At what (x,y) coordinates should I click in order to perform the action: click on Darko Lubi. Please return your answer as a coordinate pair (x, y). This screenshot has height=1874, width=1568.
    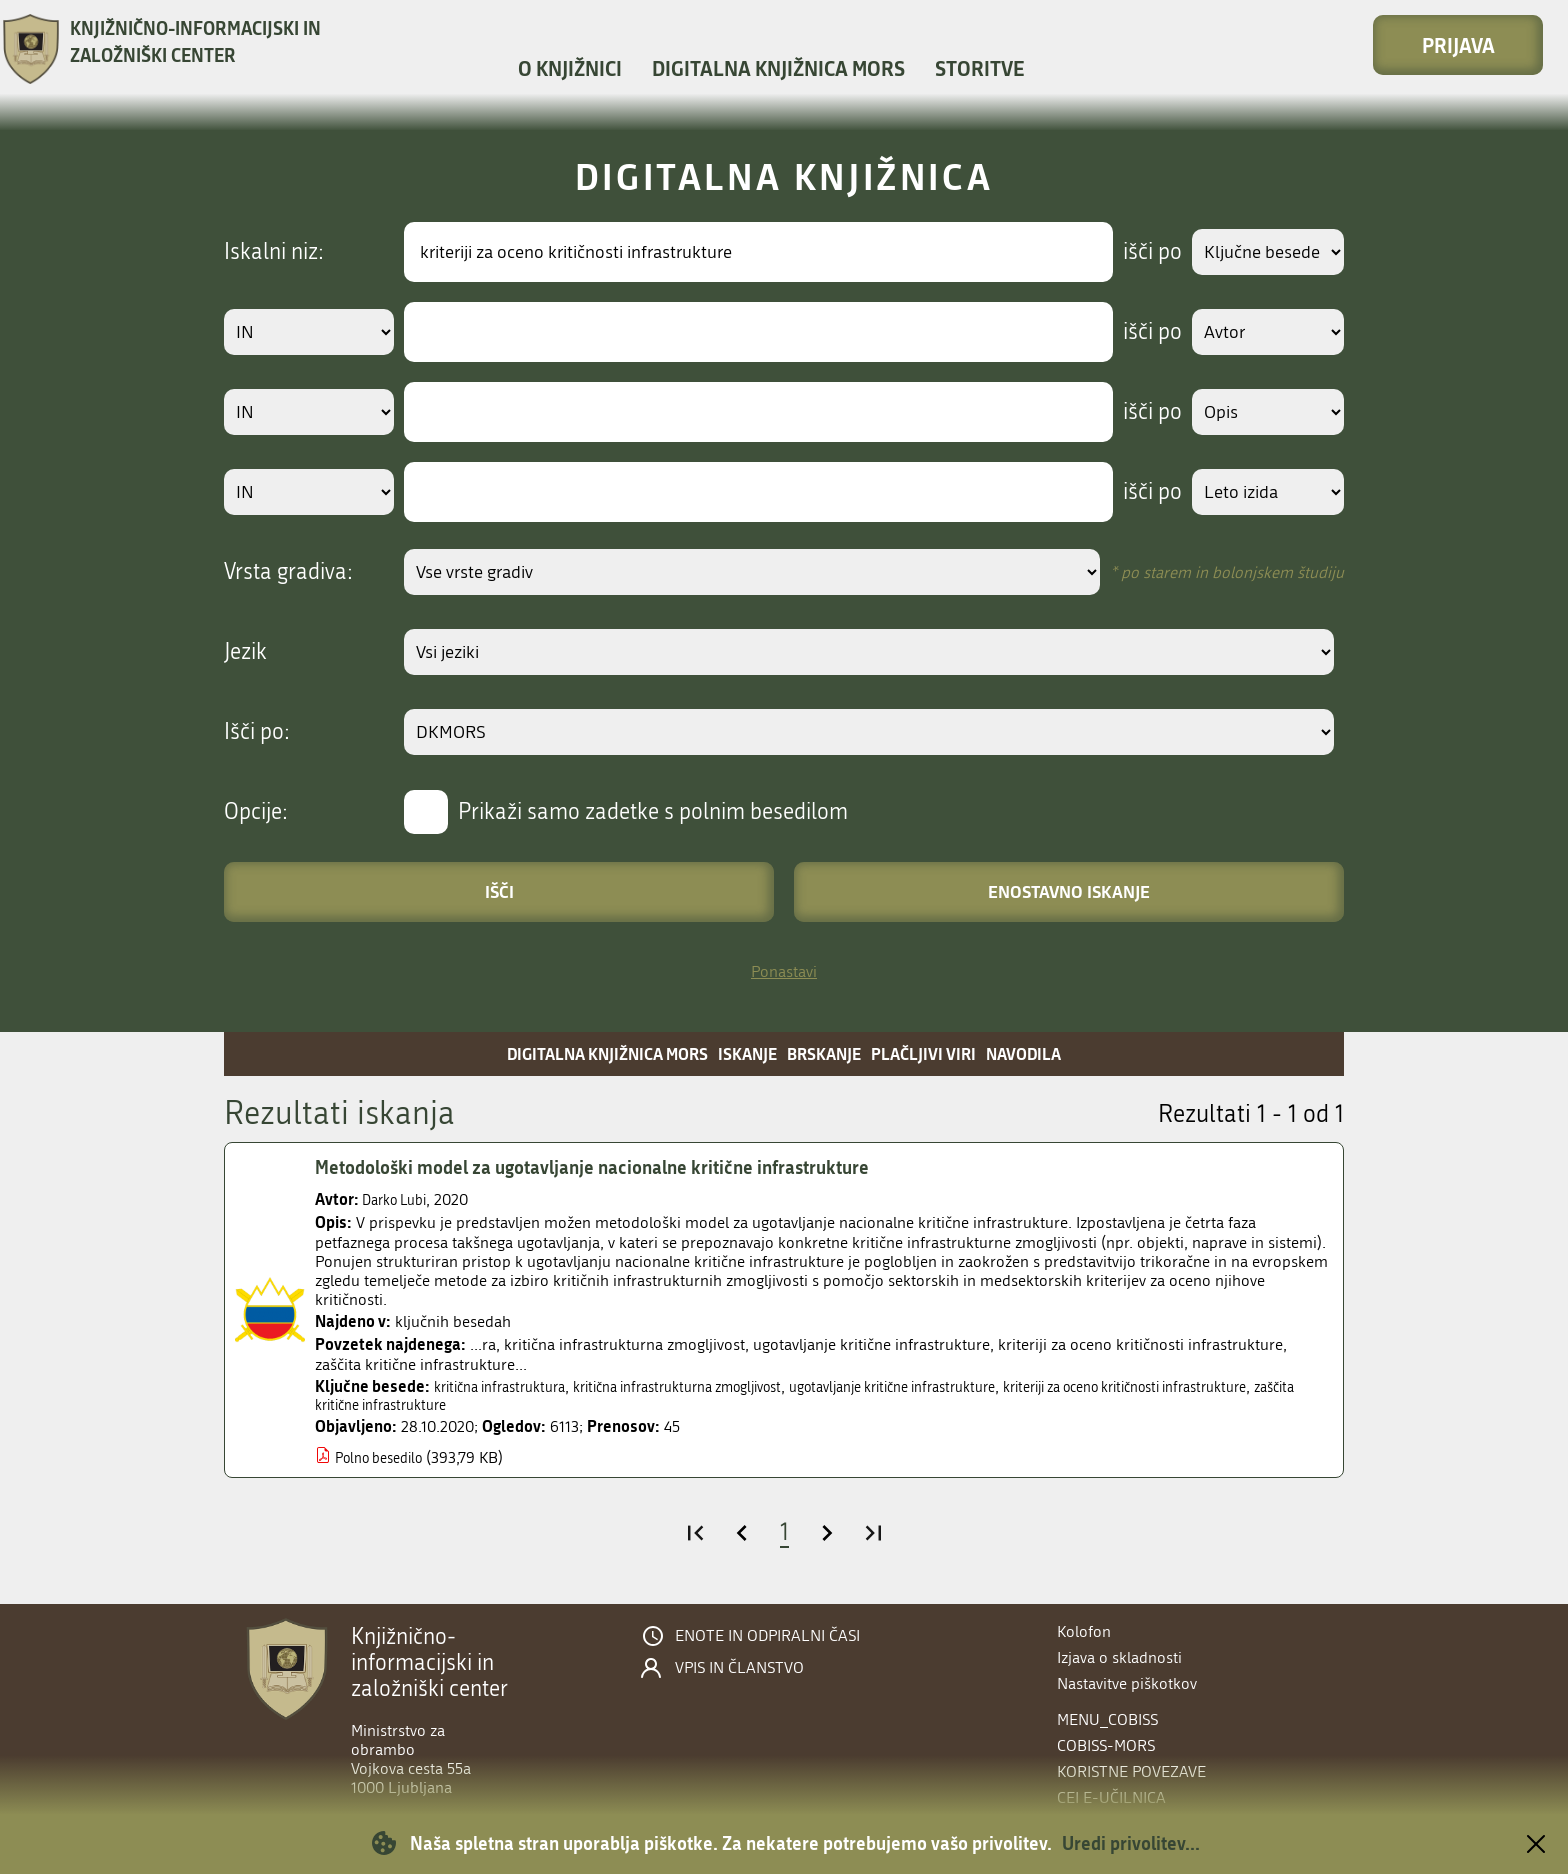
    Looking at the image, I should click on (400, 1199).